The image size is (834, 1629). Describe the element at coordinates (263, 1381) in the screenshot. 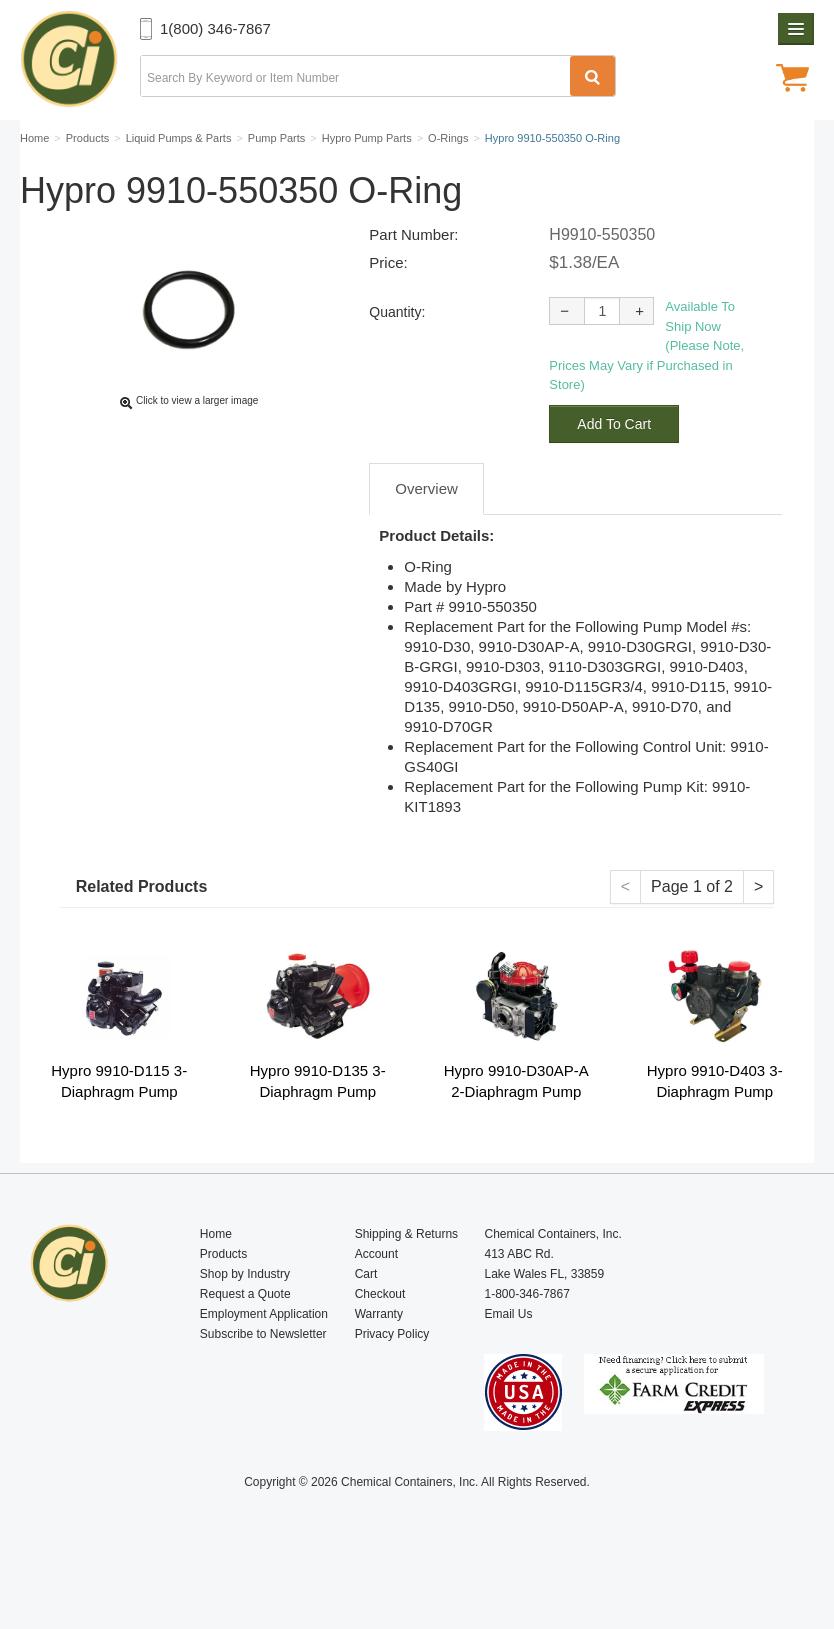

I see `Subscribe to Newsletter` at that location.